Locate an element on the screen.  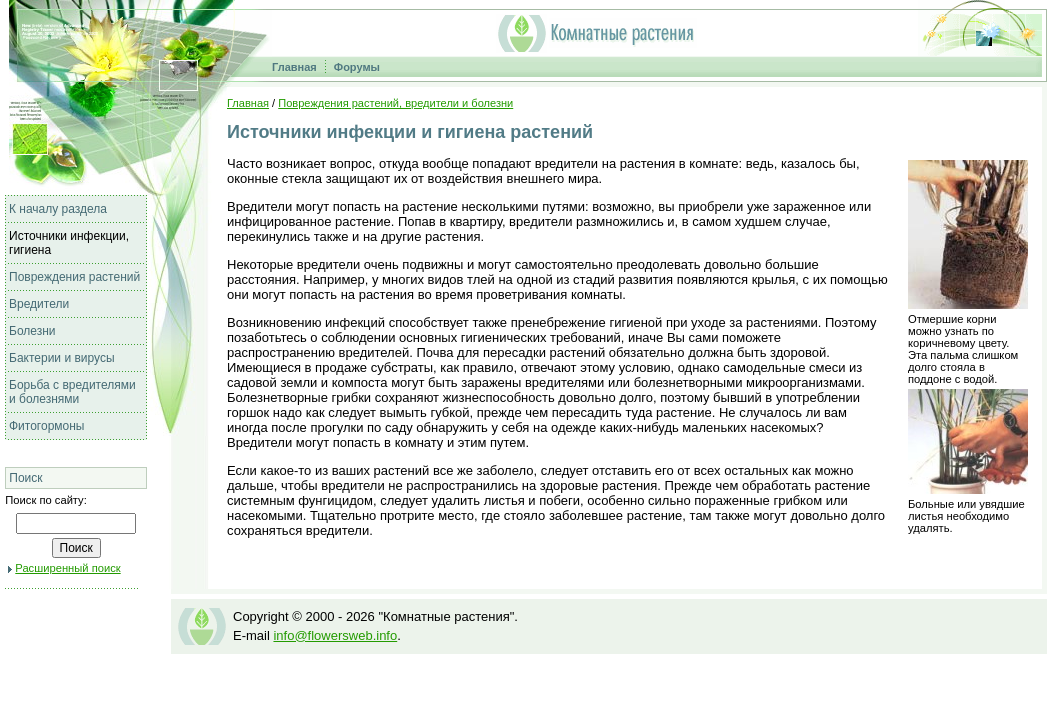
Расширенный поиск is located at coordinates (67, 568).